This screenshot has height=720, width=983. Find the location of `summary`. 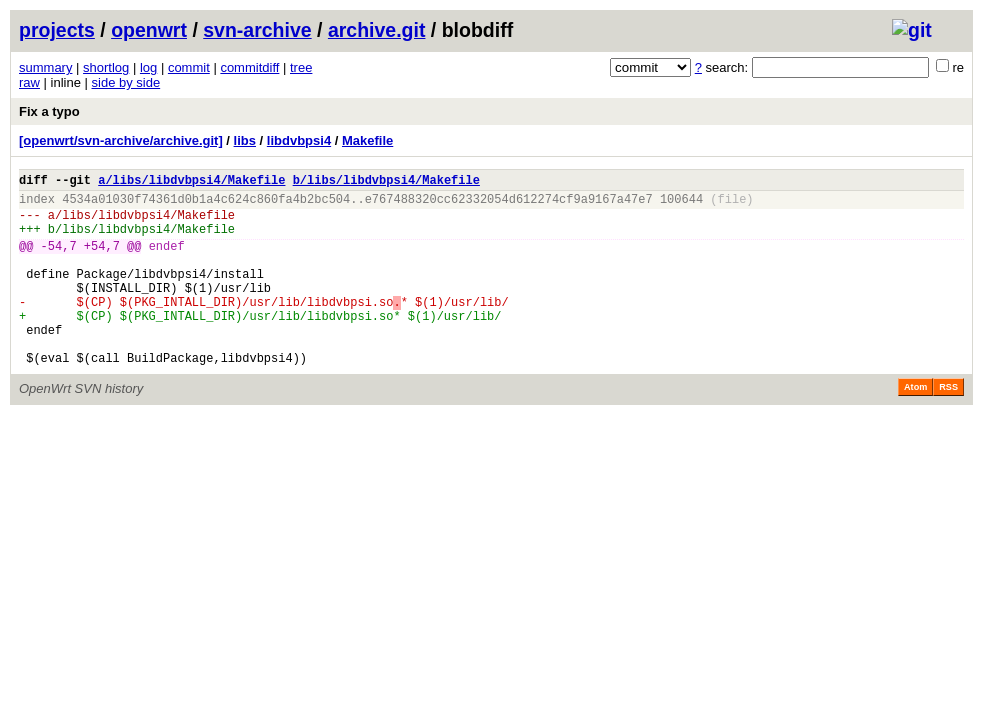

summary is located at coordinates (45, 67).